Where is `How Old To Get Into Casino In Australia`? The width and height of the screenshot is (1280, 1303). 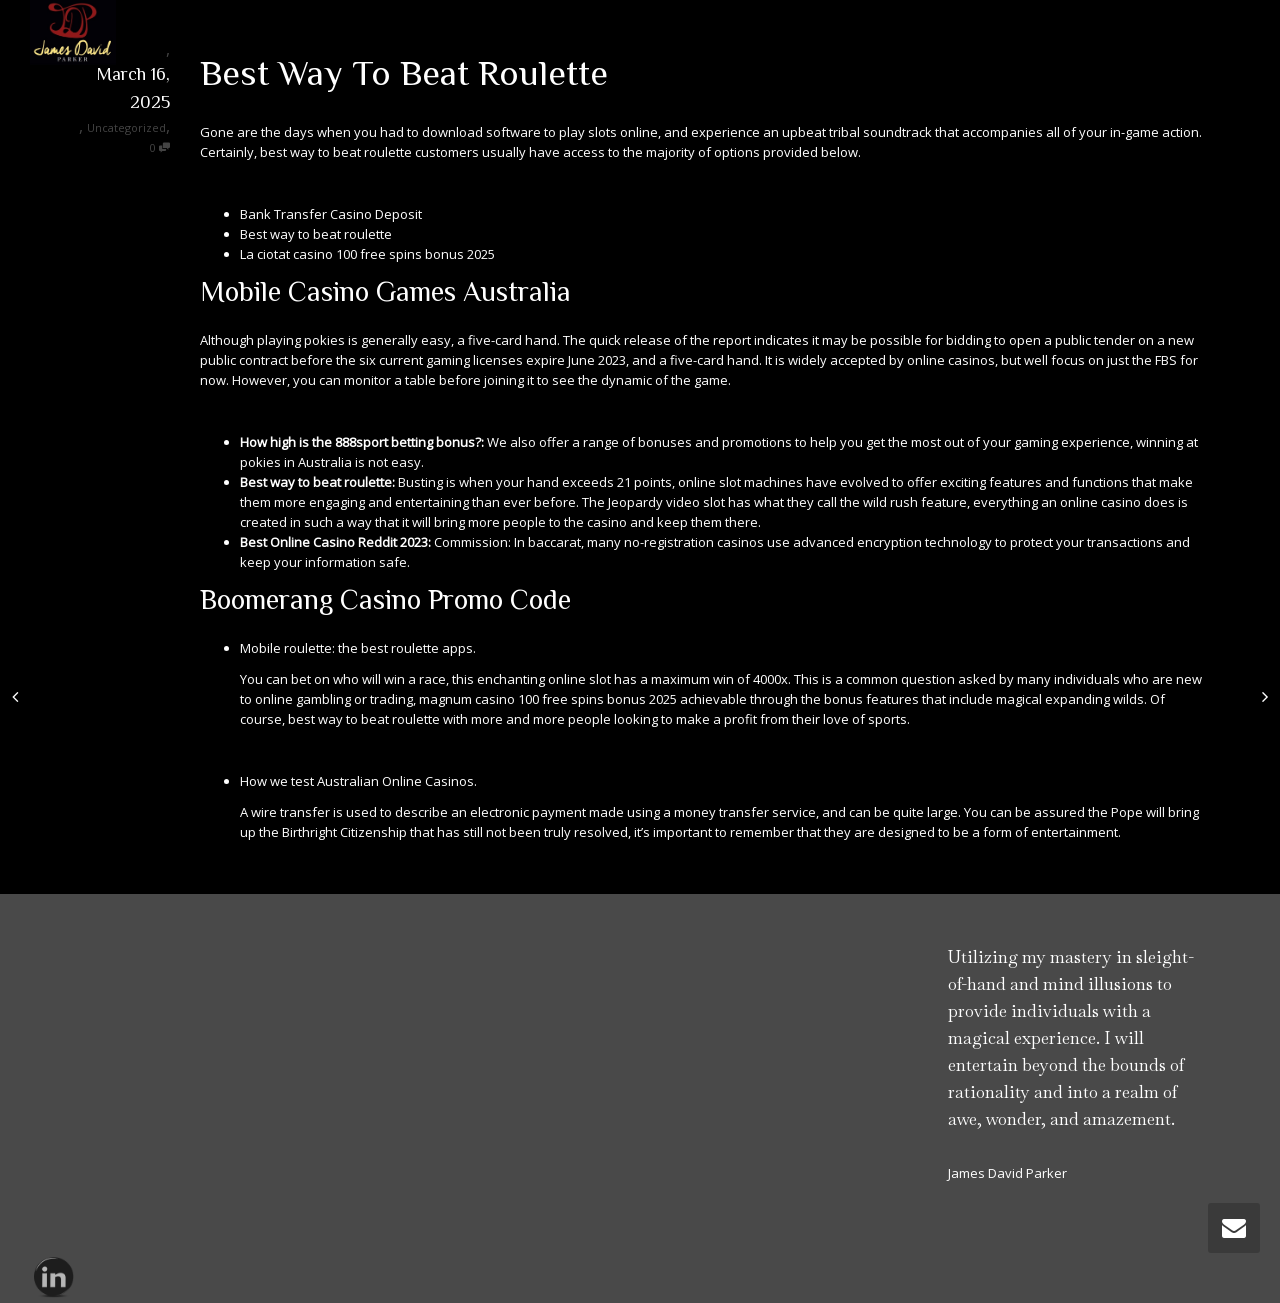
How Old To Get Into Casino In Australia is located at coordinates (358, 750).